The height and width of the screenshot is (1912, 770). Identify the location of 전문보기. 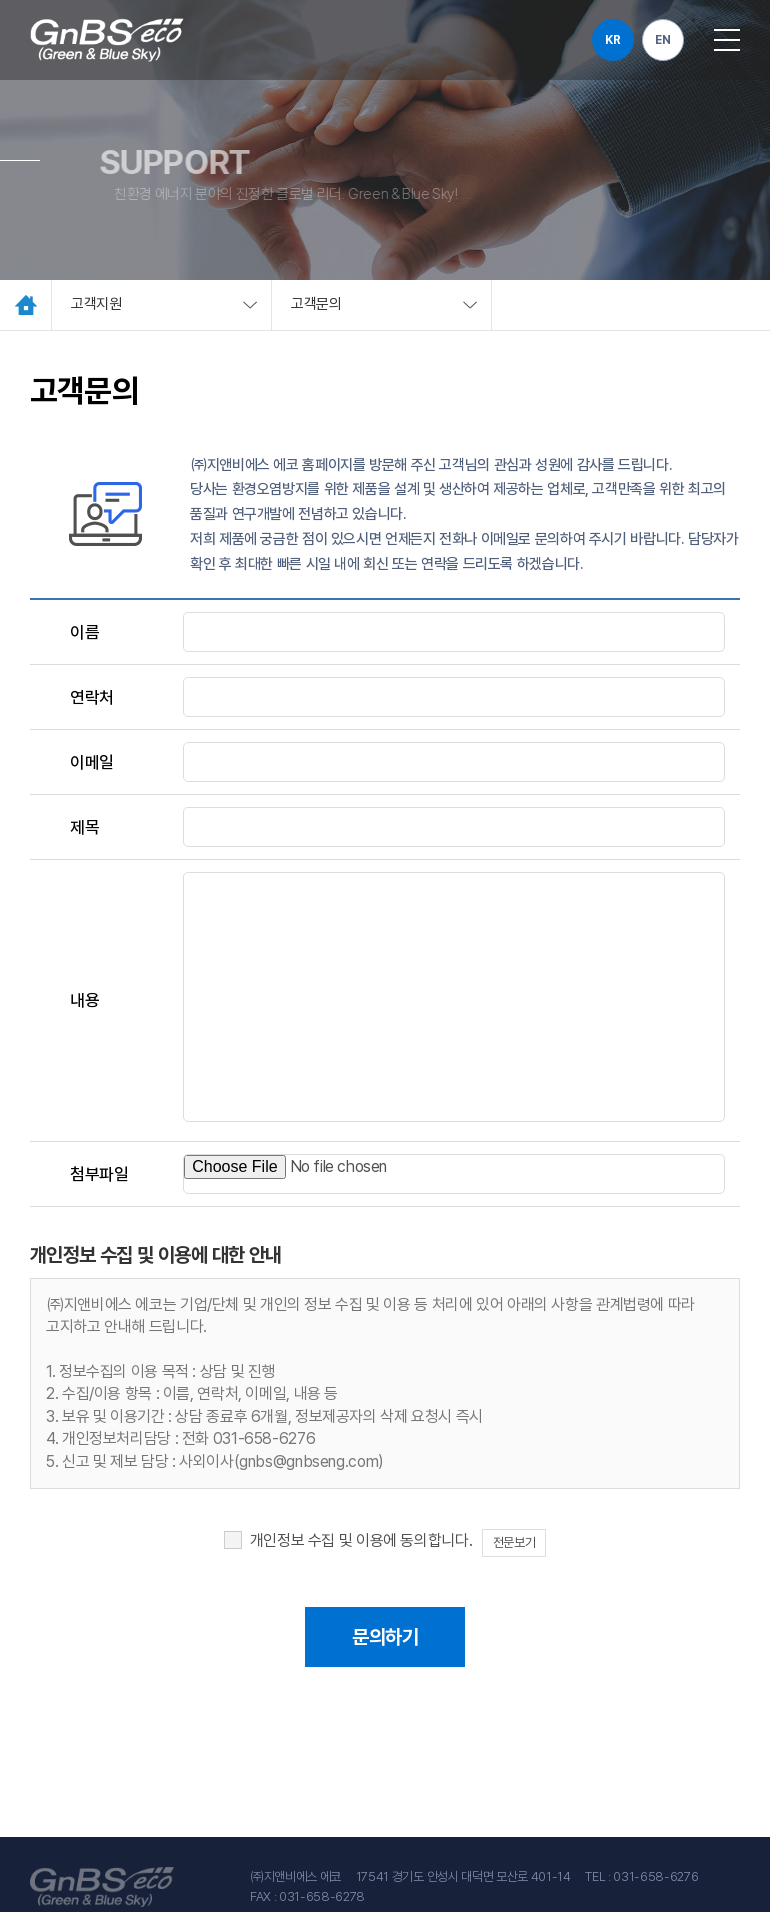
(514, 1542).